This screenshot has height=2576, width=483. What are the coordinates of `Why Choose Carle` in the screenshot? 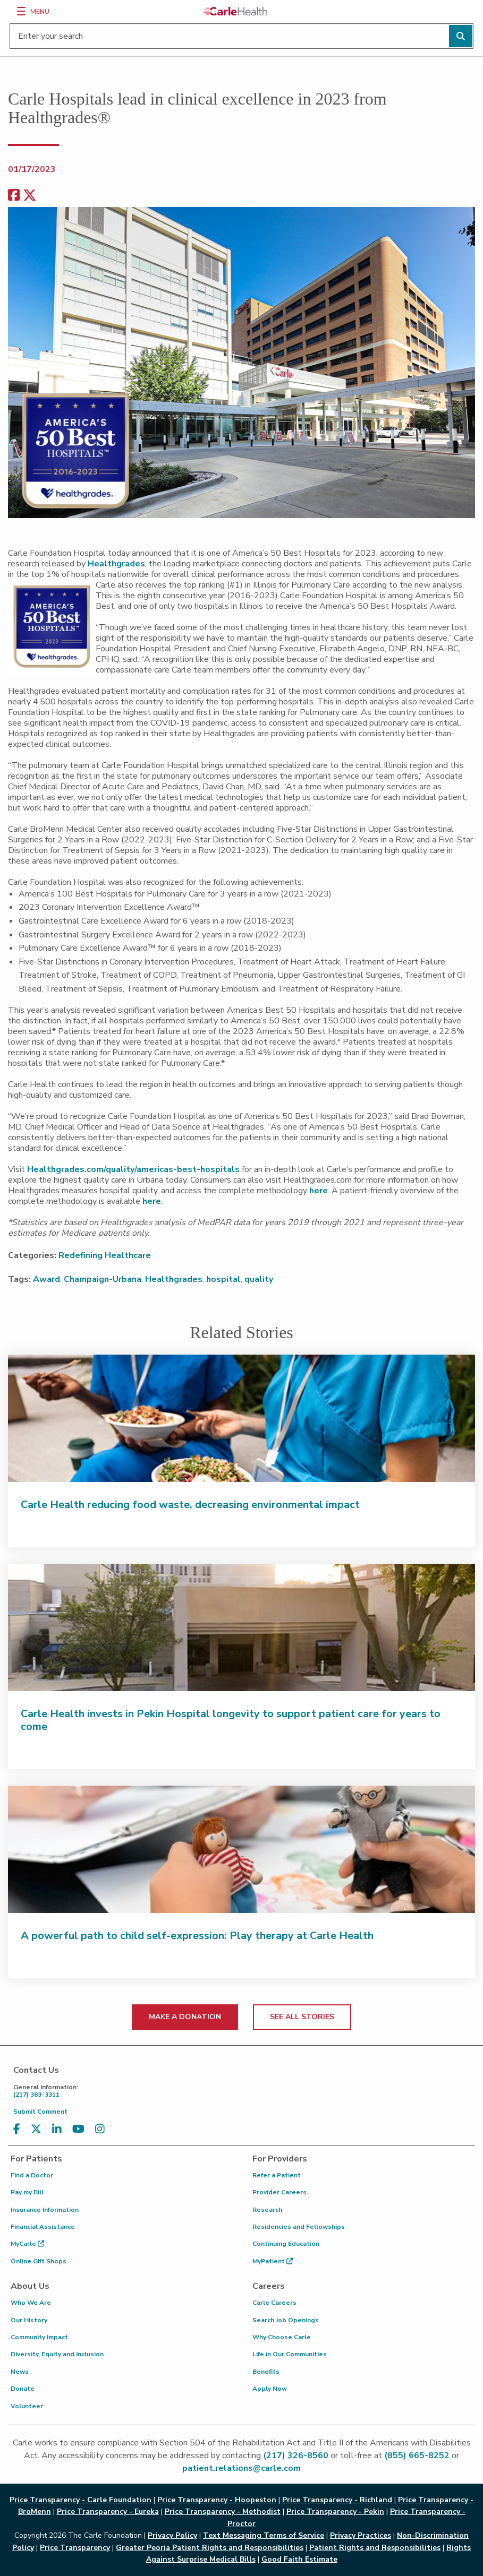 It's located at (281, 2337).